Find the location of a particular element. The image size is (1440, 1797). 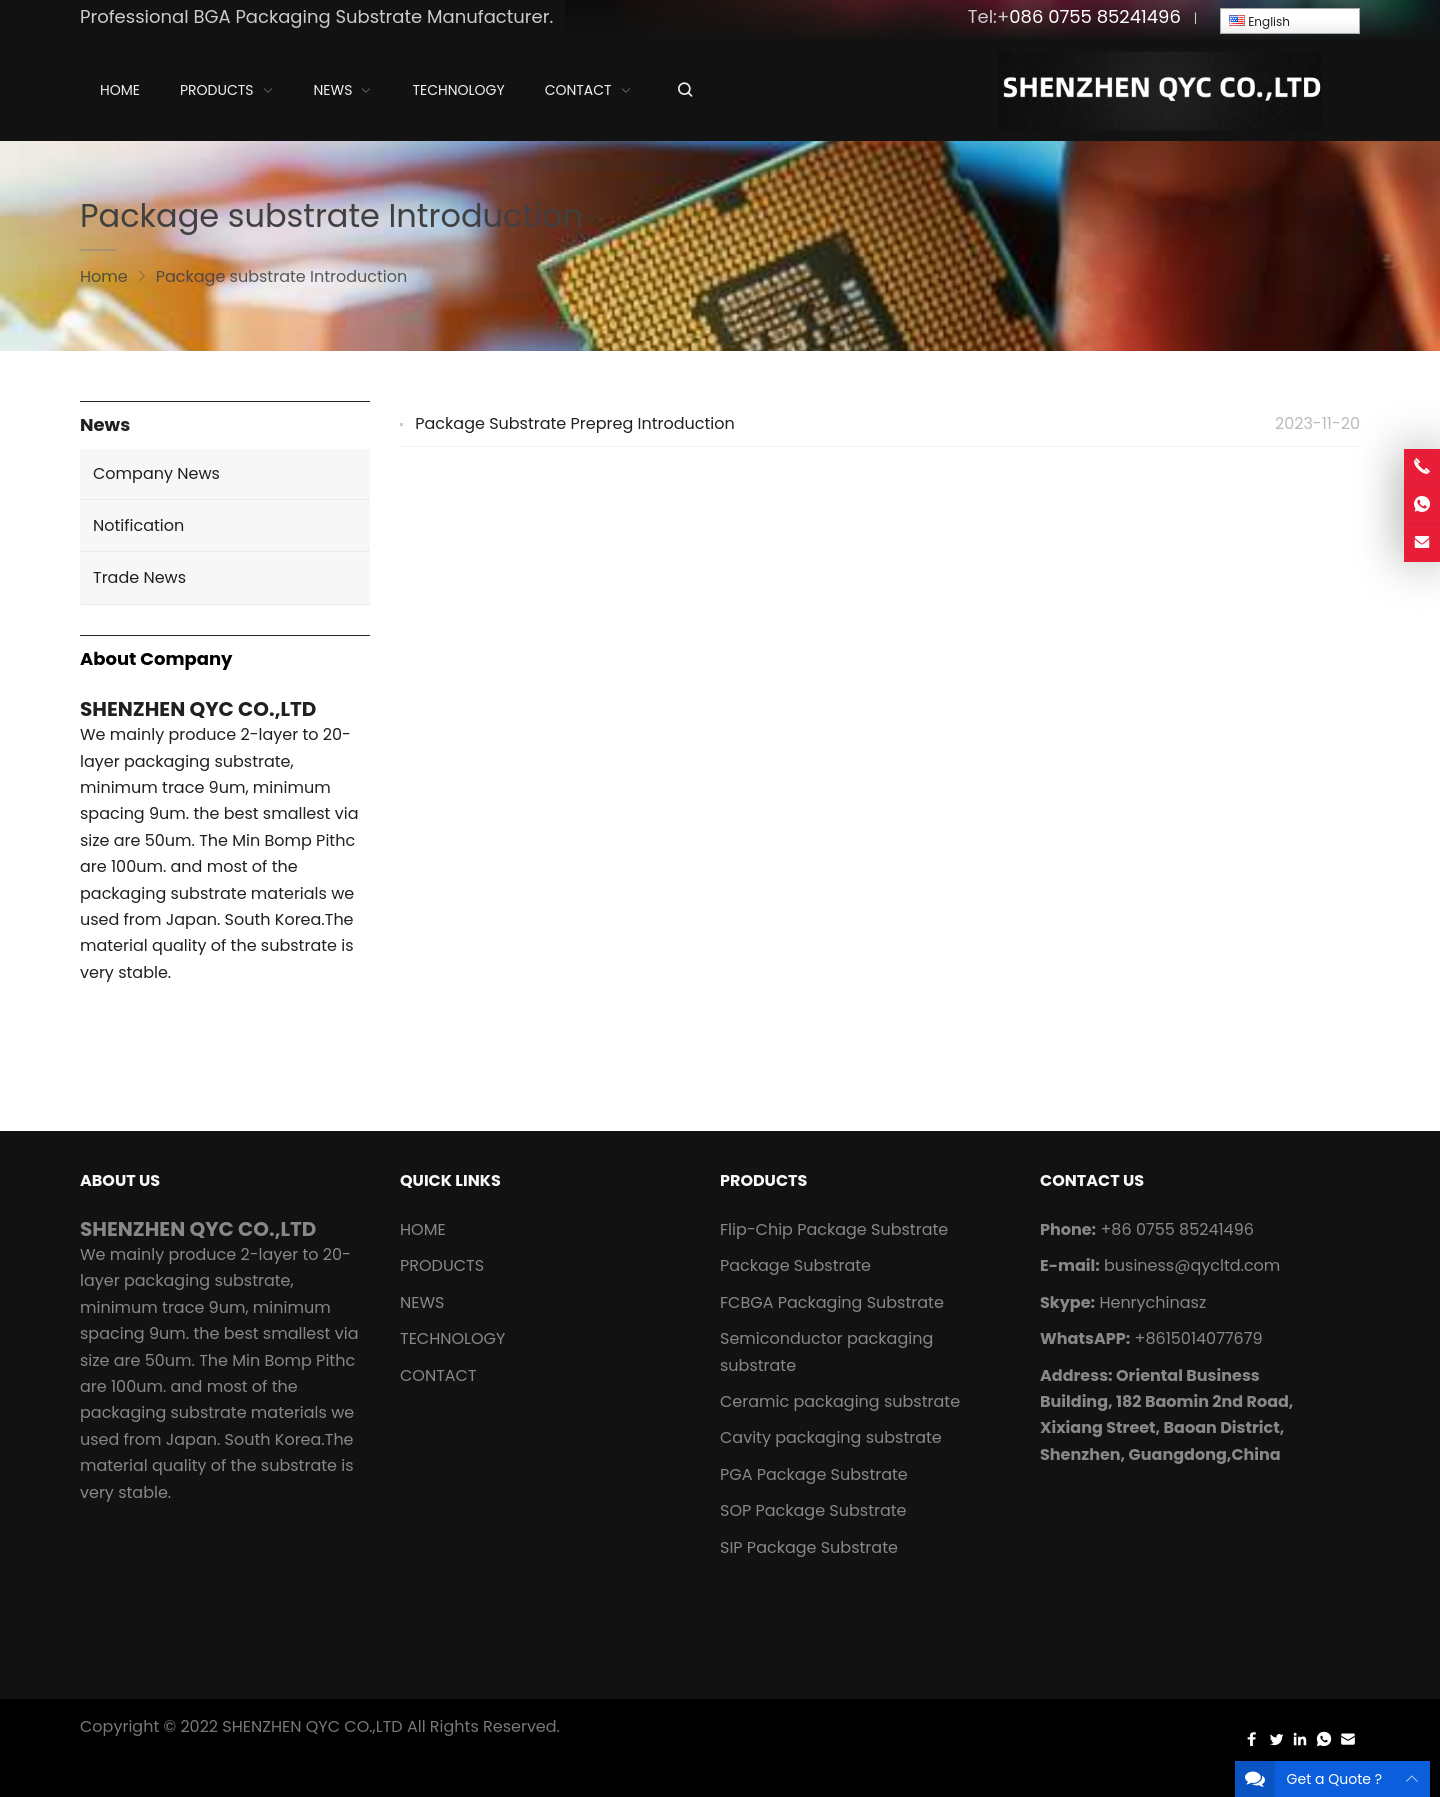

086 0755 85241496 is located at coordinates (1095, 16).